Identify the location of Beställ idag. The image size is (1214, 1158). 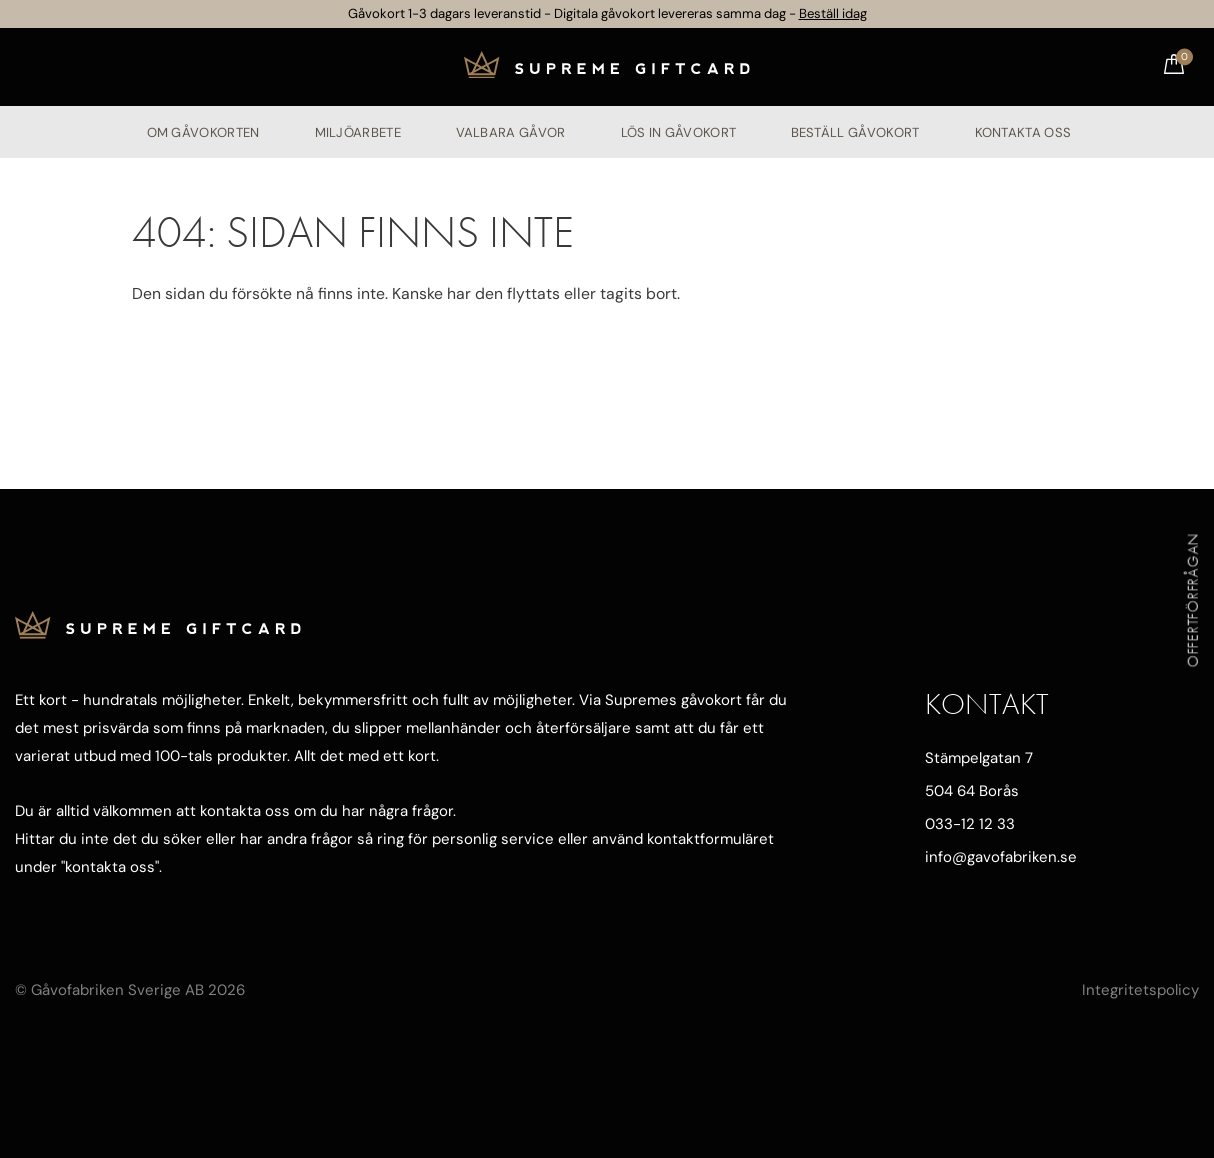
(833, 13).